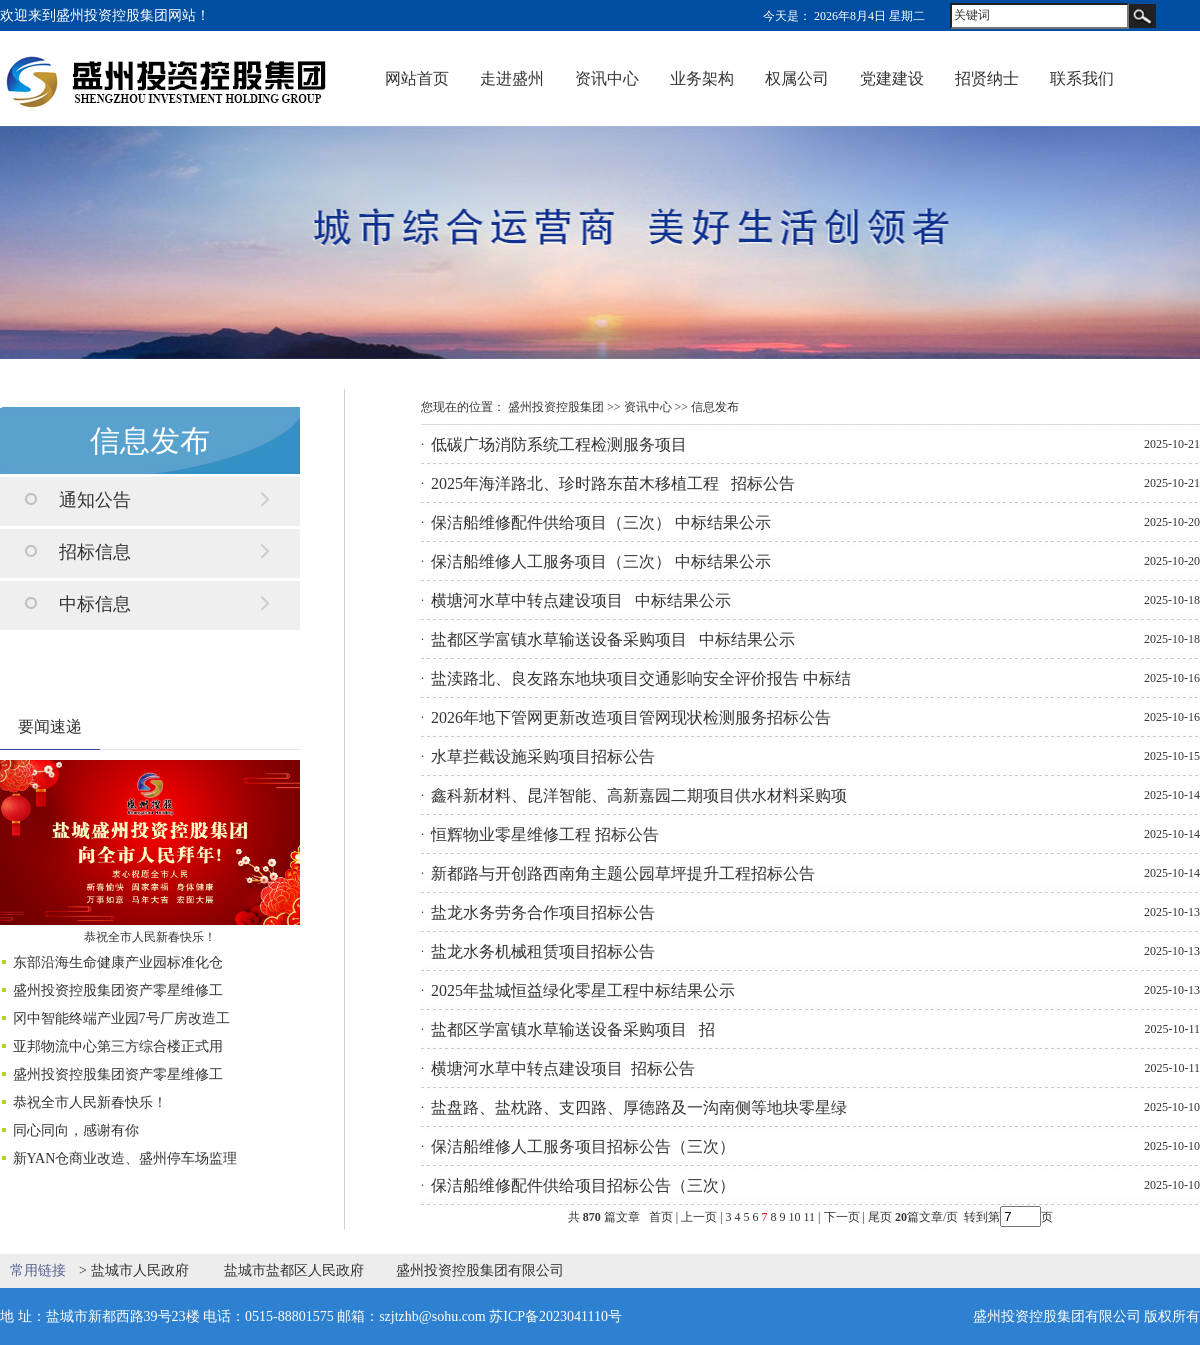 The height and width of the screenshot is (1345, 1200). What do you see at coordinates (512, 78) in the screenshot?
I see `走进盛州` at bounding box center [512, 78].